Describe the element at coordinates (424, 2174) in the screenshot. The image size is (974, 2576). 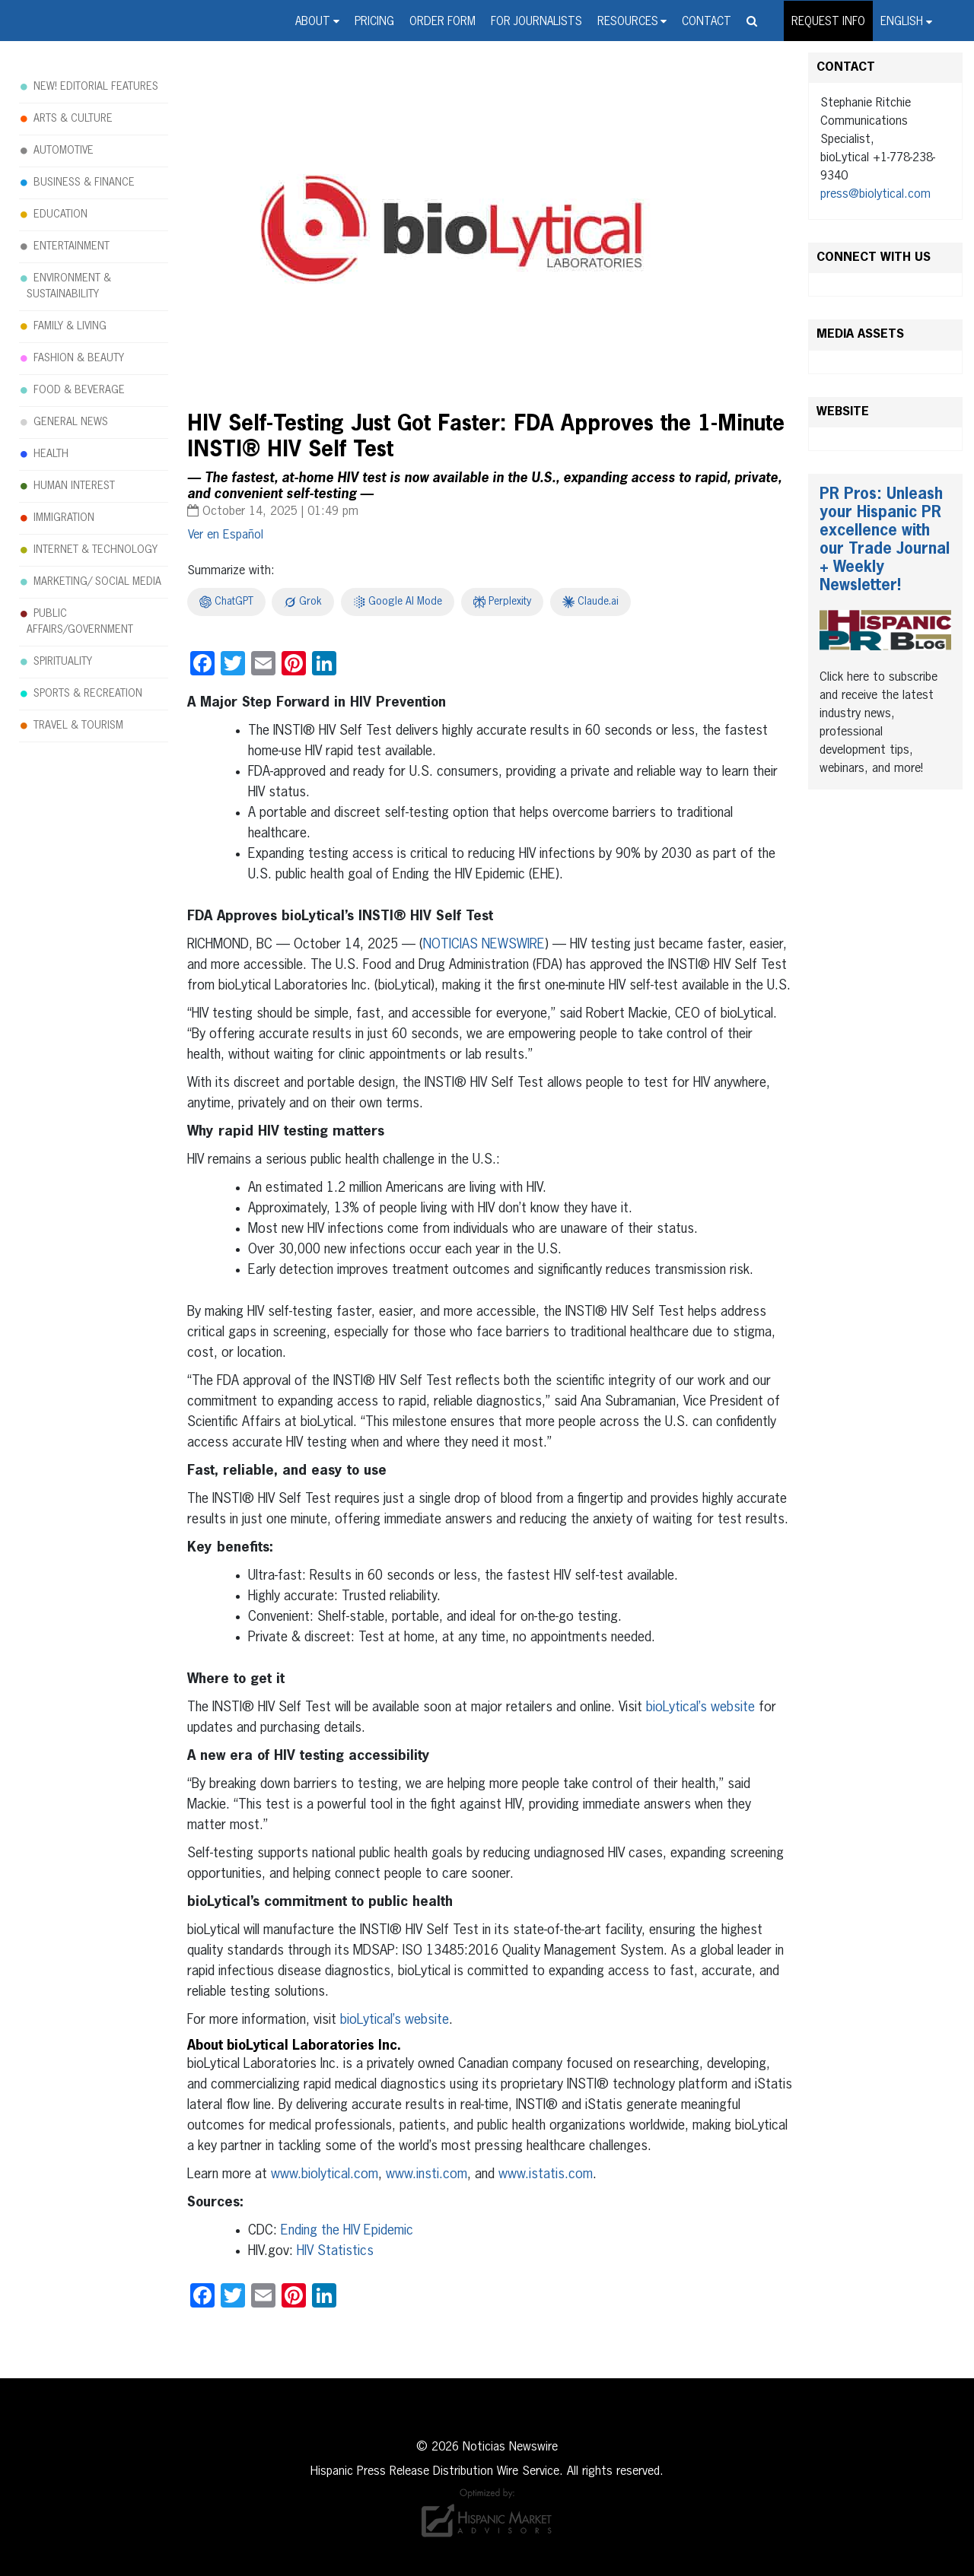
I see `www.insti.com` at that location.